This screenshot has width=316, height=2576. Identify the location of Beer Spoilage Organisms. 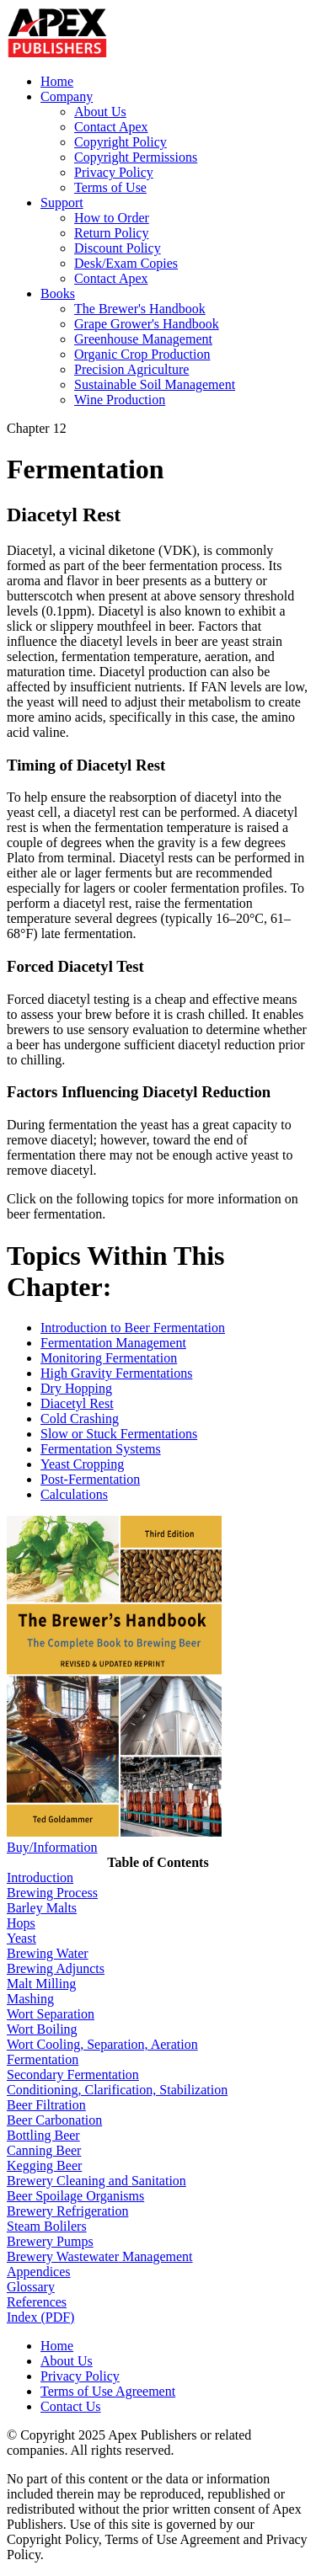
(75, 2196).